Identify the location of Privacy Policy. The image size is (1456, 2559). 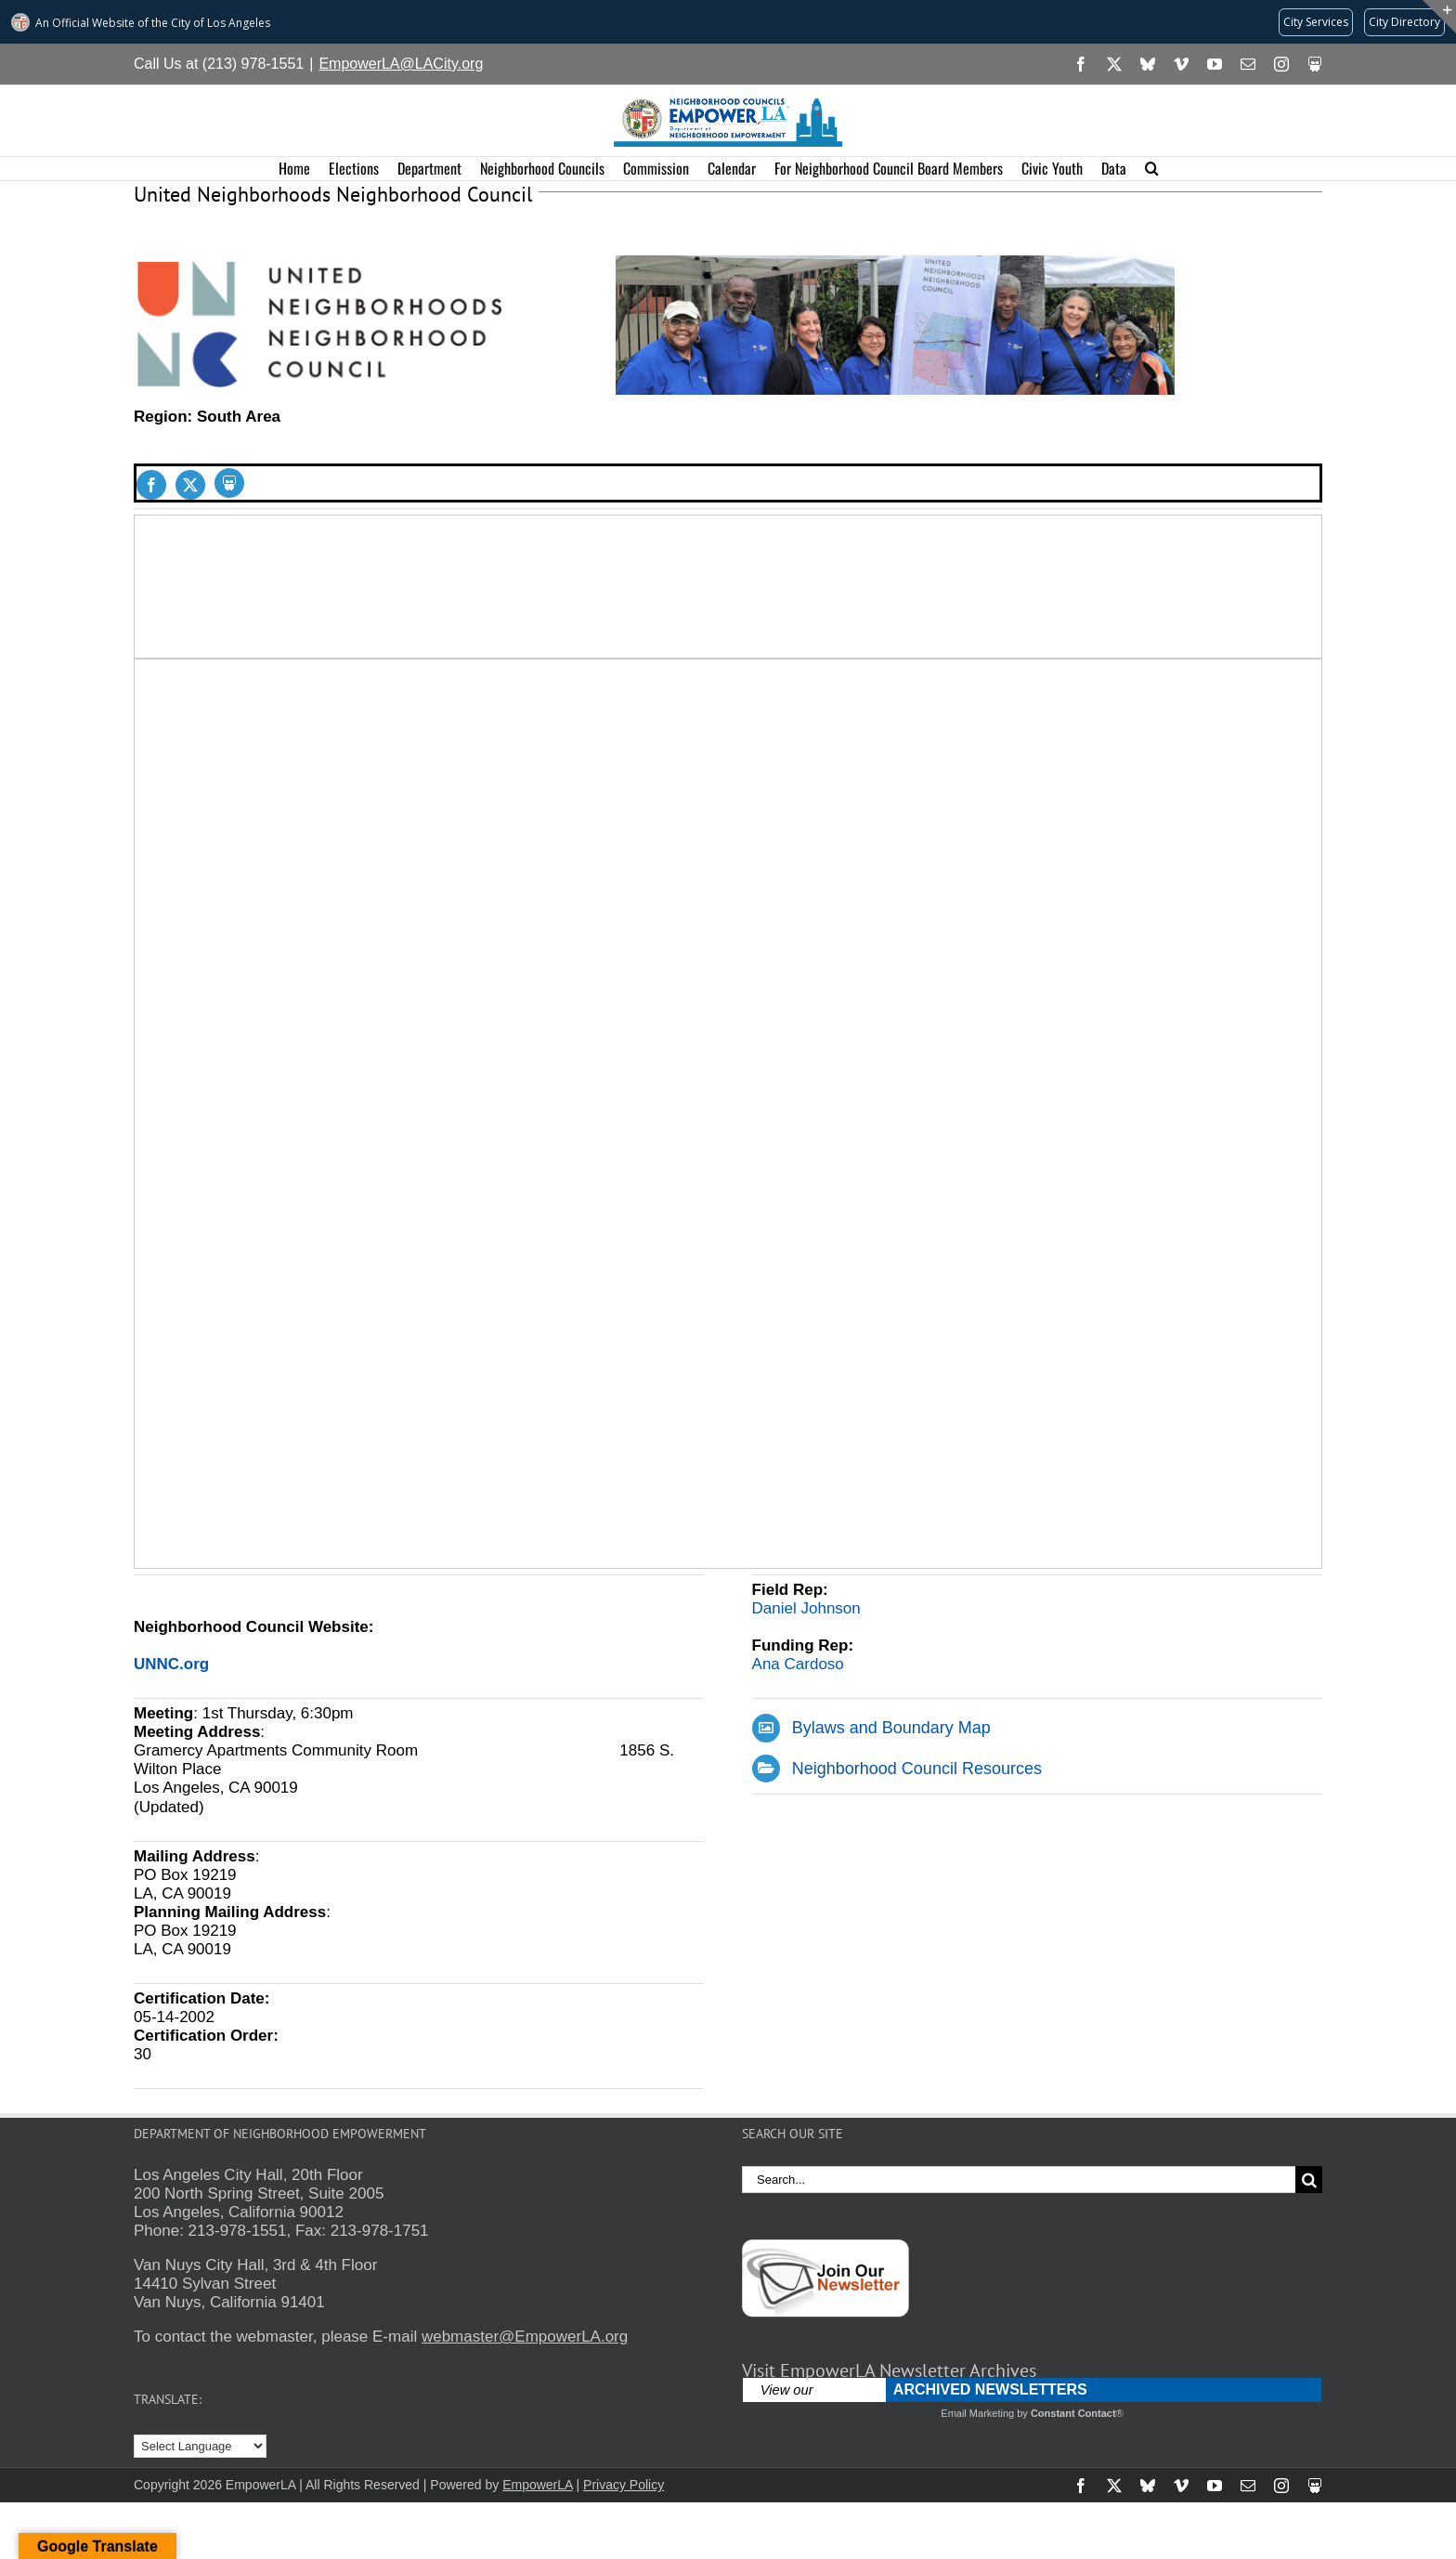
(623, 2484).